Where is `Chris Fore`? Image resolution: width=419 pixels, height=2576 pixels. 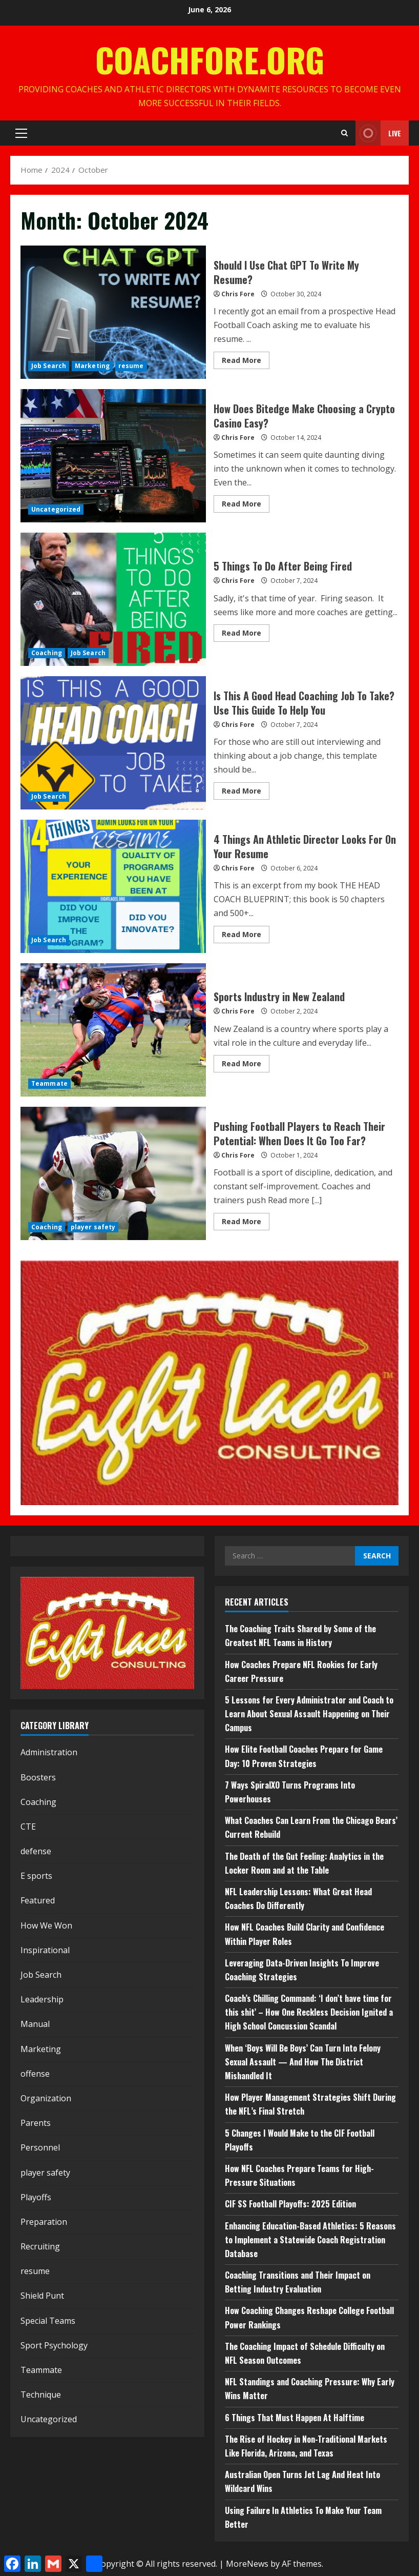
Chris Fore is located at coordinates (238, 294).